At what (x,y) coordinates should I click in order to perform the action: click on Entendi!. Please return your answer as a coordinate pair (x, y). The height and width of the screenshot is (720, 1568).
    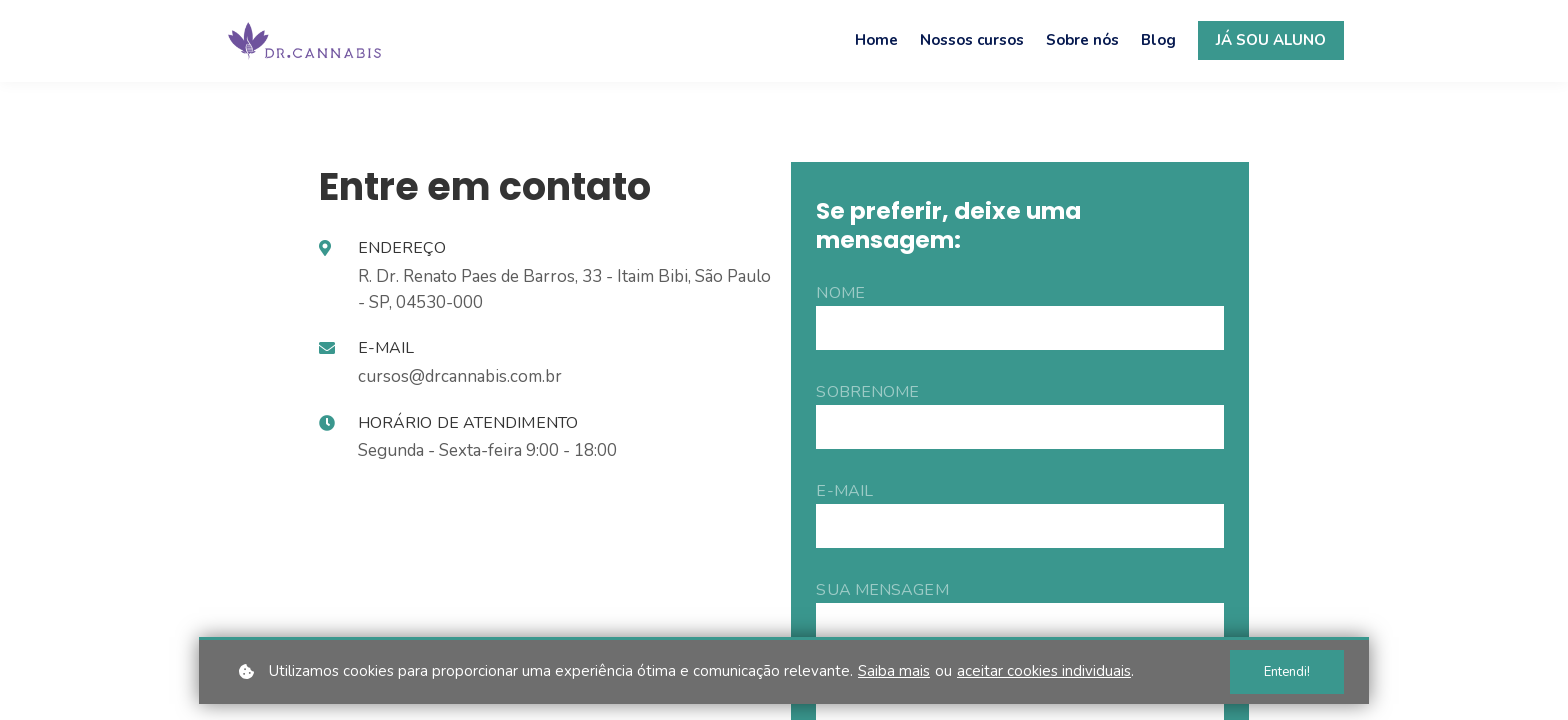
    Looking at the image, I should click on (1287, 672).